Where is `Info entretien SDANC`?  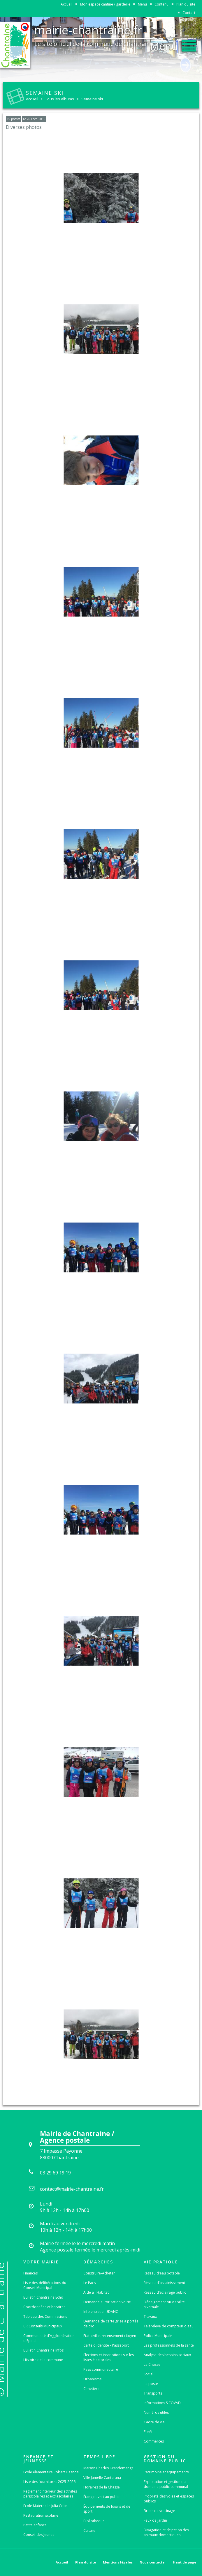 Info entretien SDANC is located at coordinates (100, 2311).